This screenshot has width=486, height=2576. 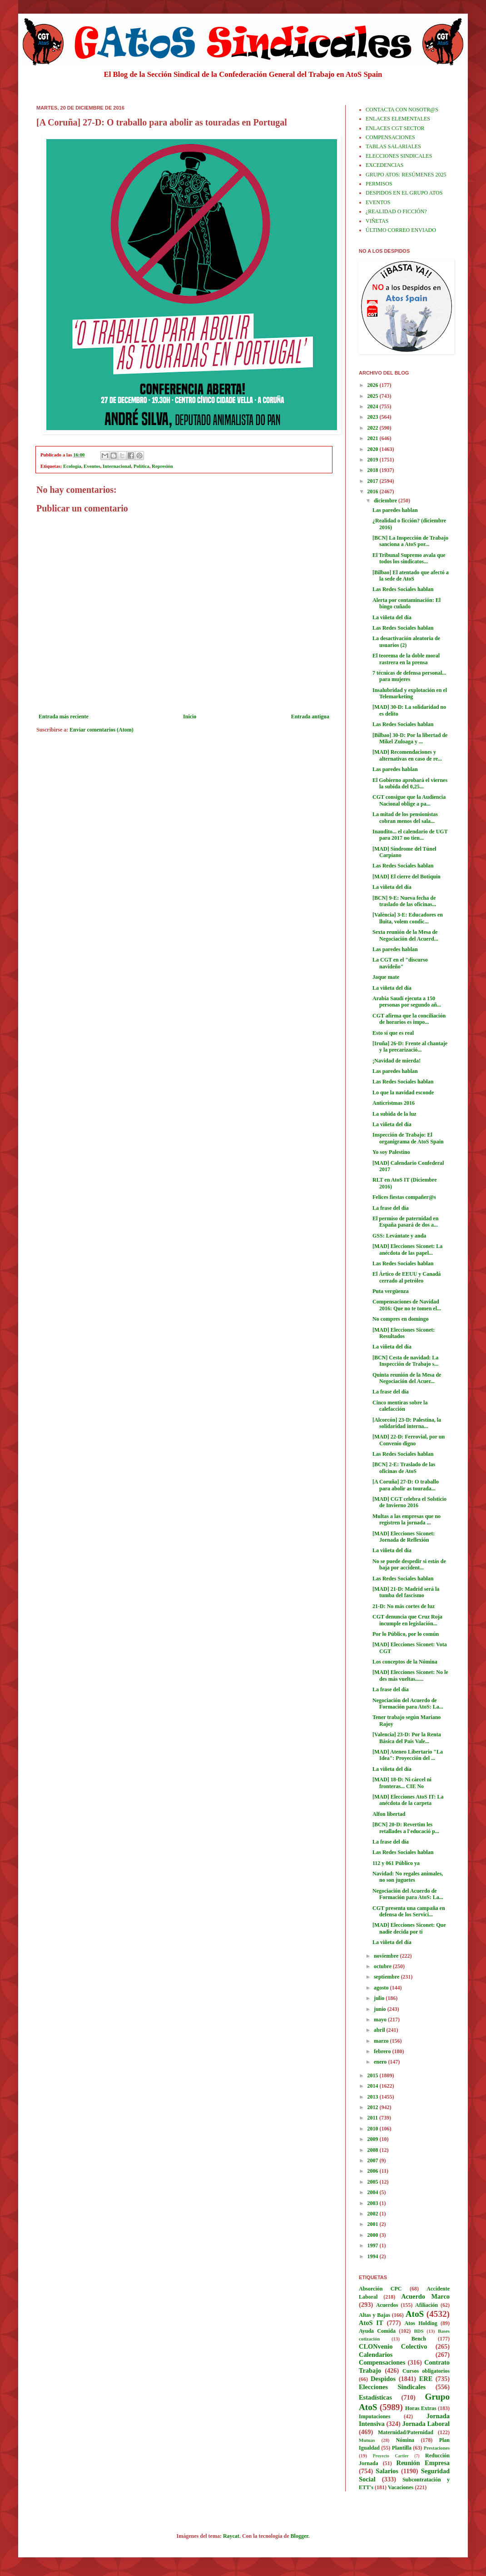 What do you see at coordinates (141, 466) in the screenshot?
I see `Política` at bounding box center [141, 466].